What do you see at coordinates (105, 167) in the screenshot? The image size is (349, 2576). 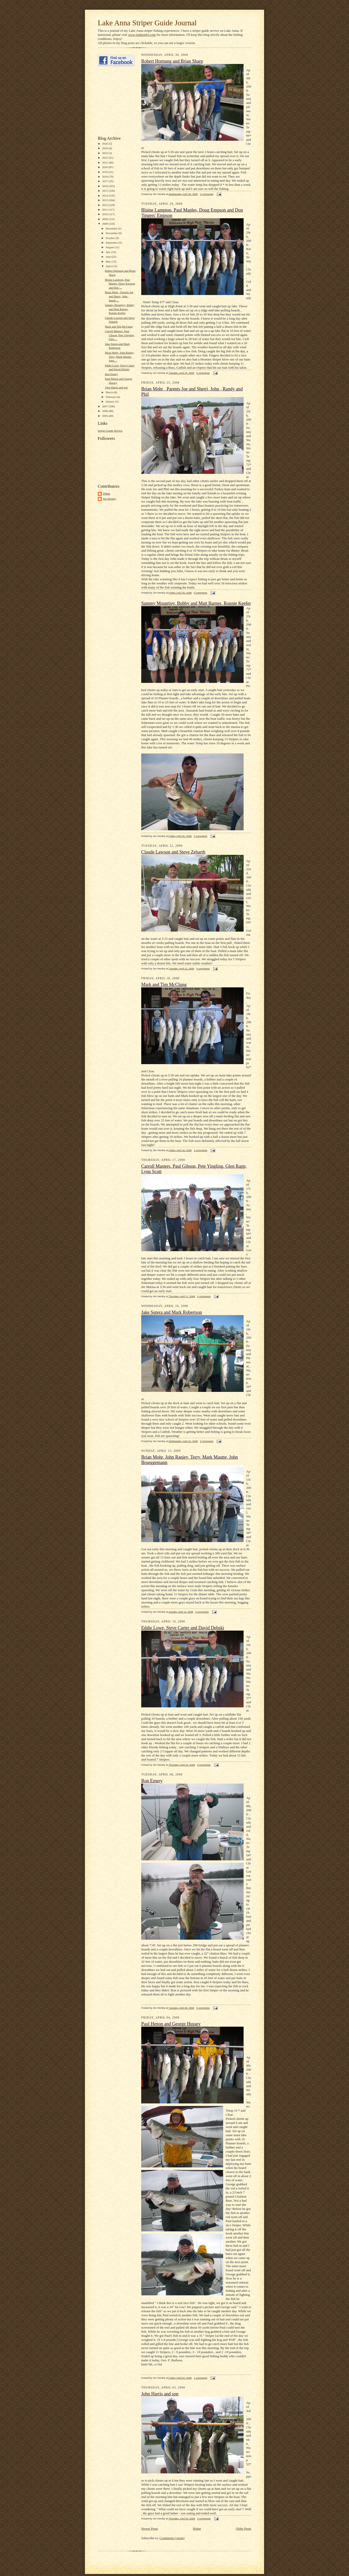 I see `2020` at bounding box center [105, 167].